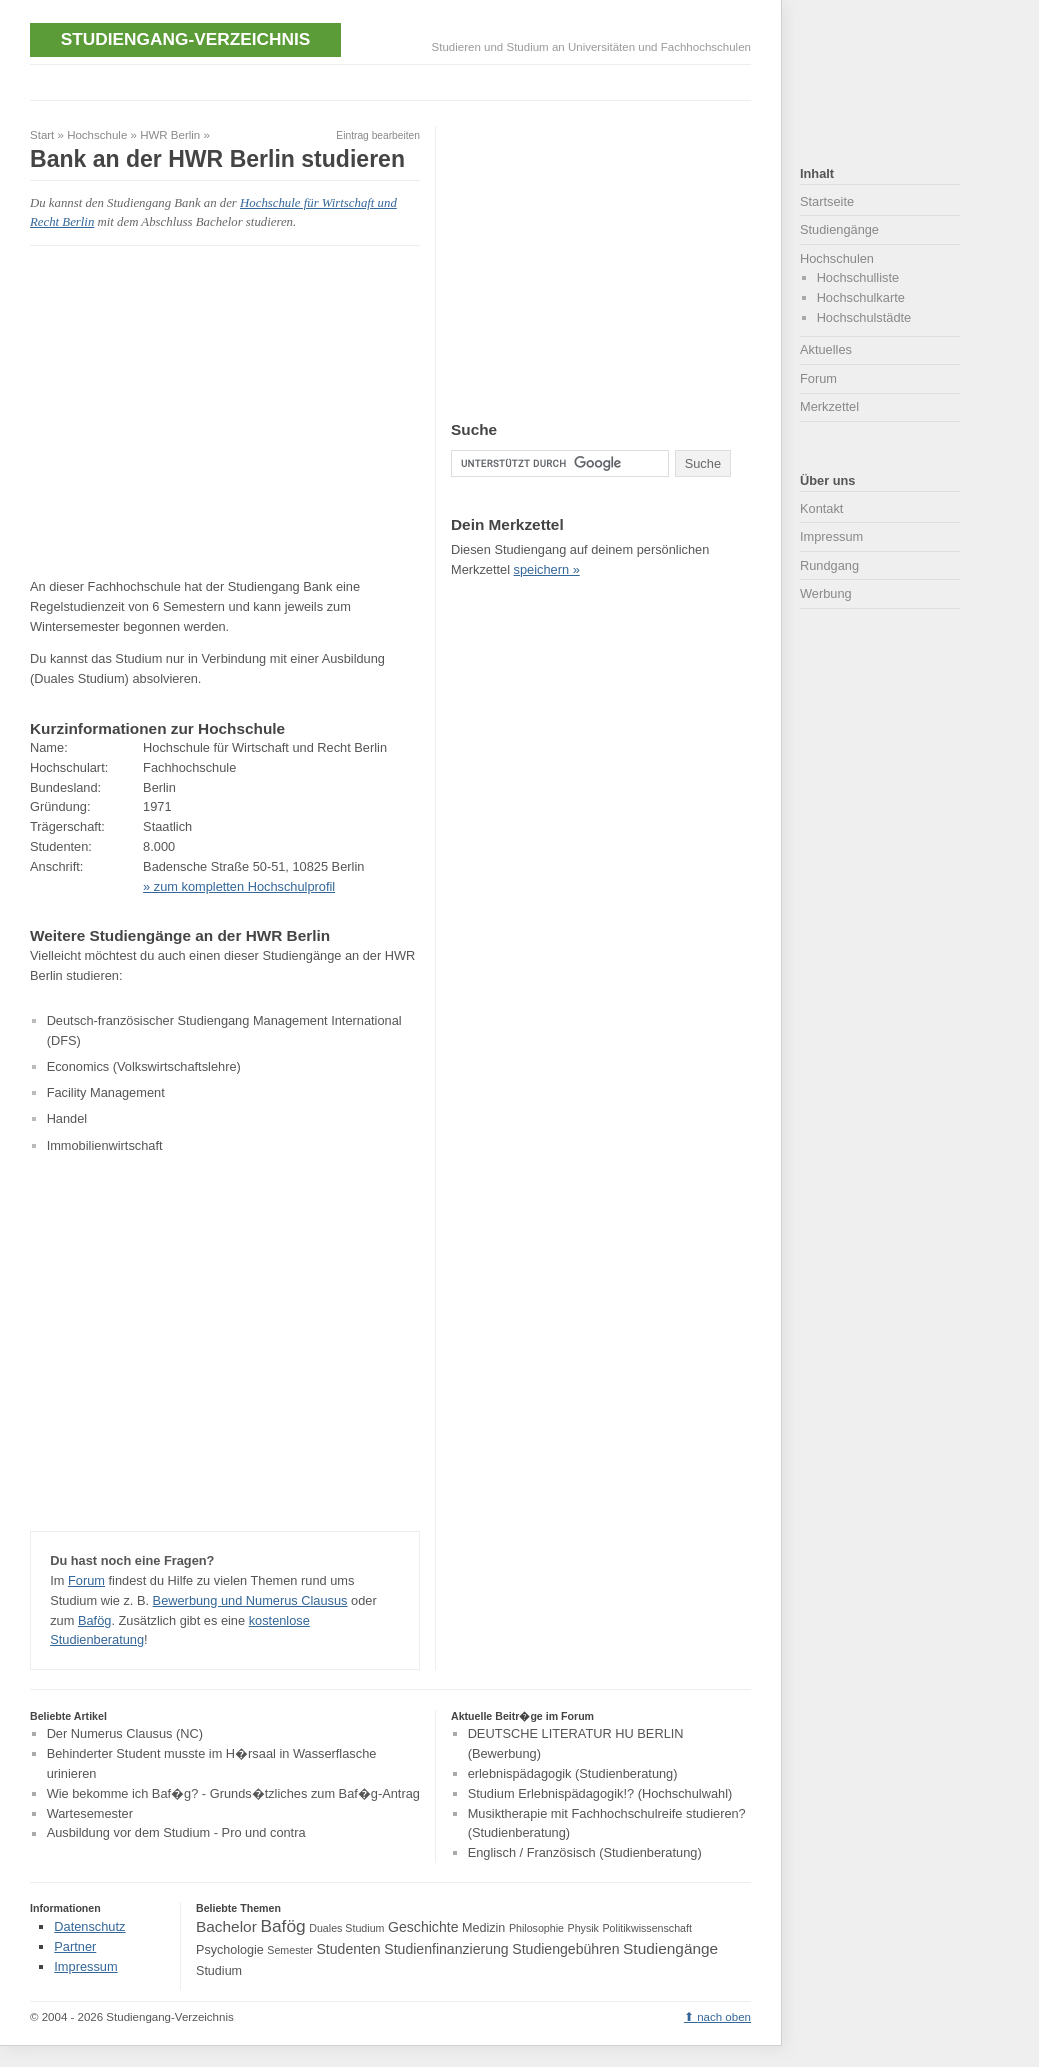 This screenshot has width=1039, height=2067. I want to click on Economics (Volkswirtschaftslehre), so click(144, 1066).